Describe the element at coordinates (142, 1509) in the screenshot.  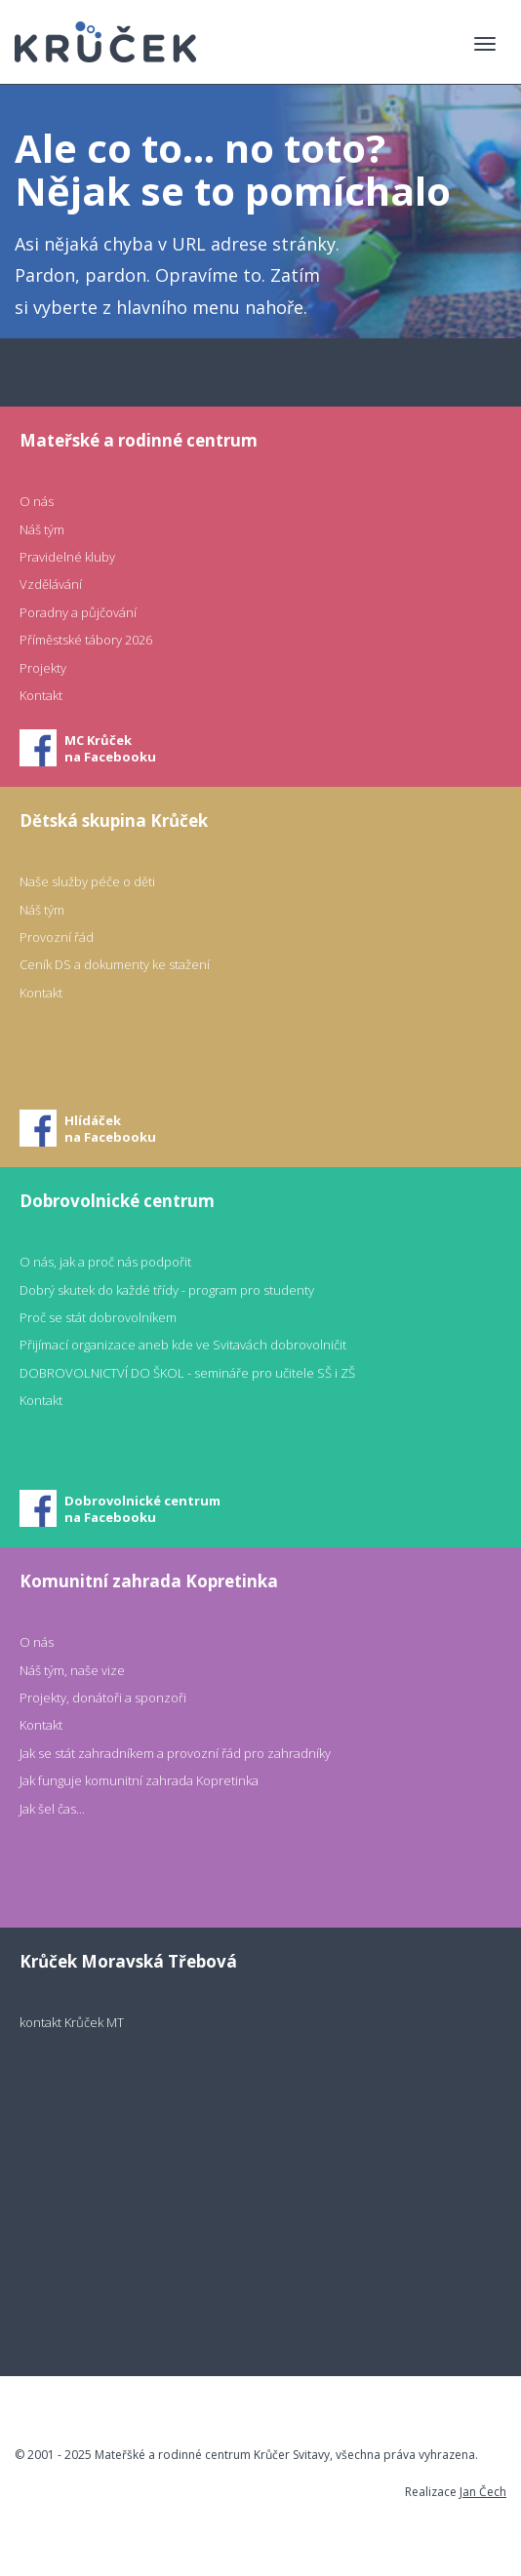
I see `Dobrovolnické centrumna Facebooku` at that location.